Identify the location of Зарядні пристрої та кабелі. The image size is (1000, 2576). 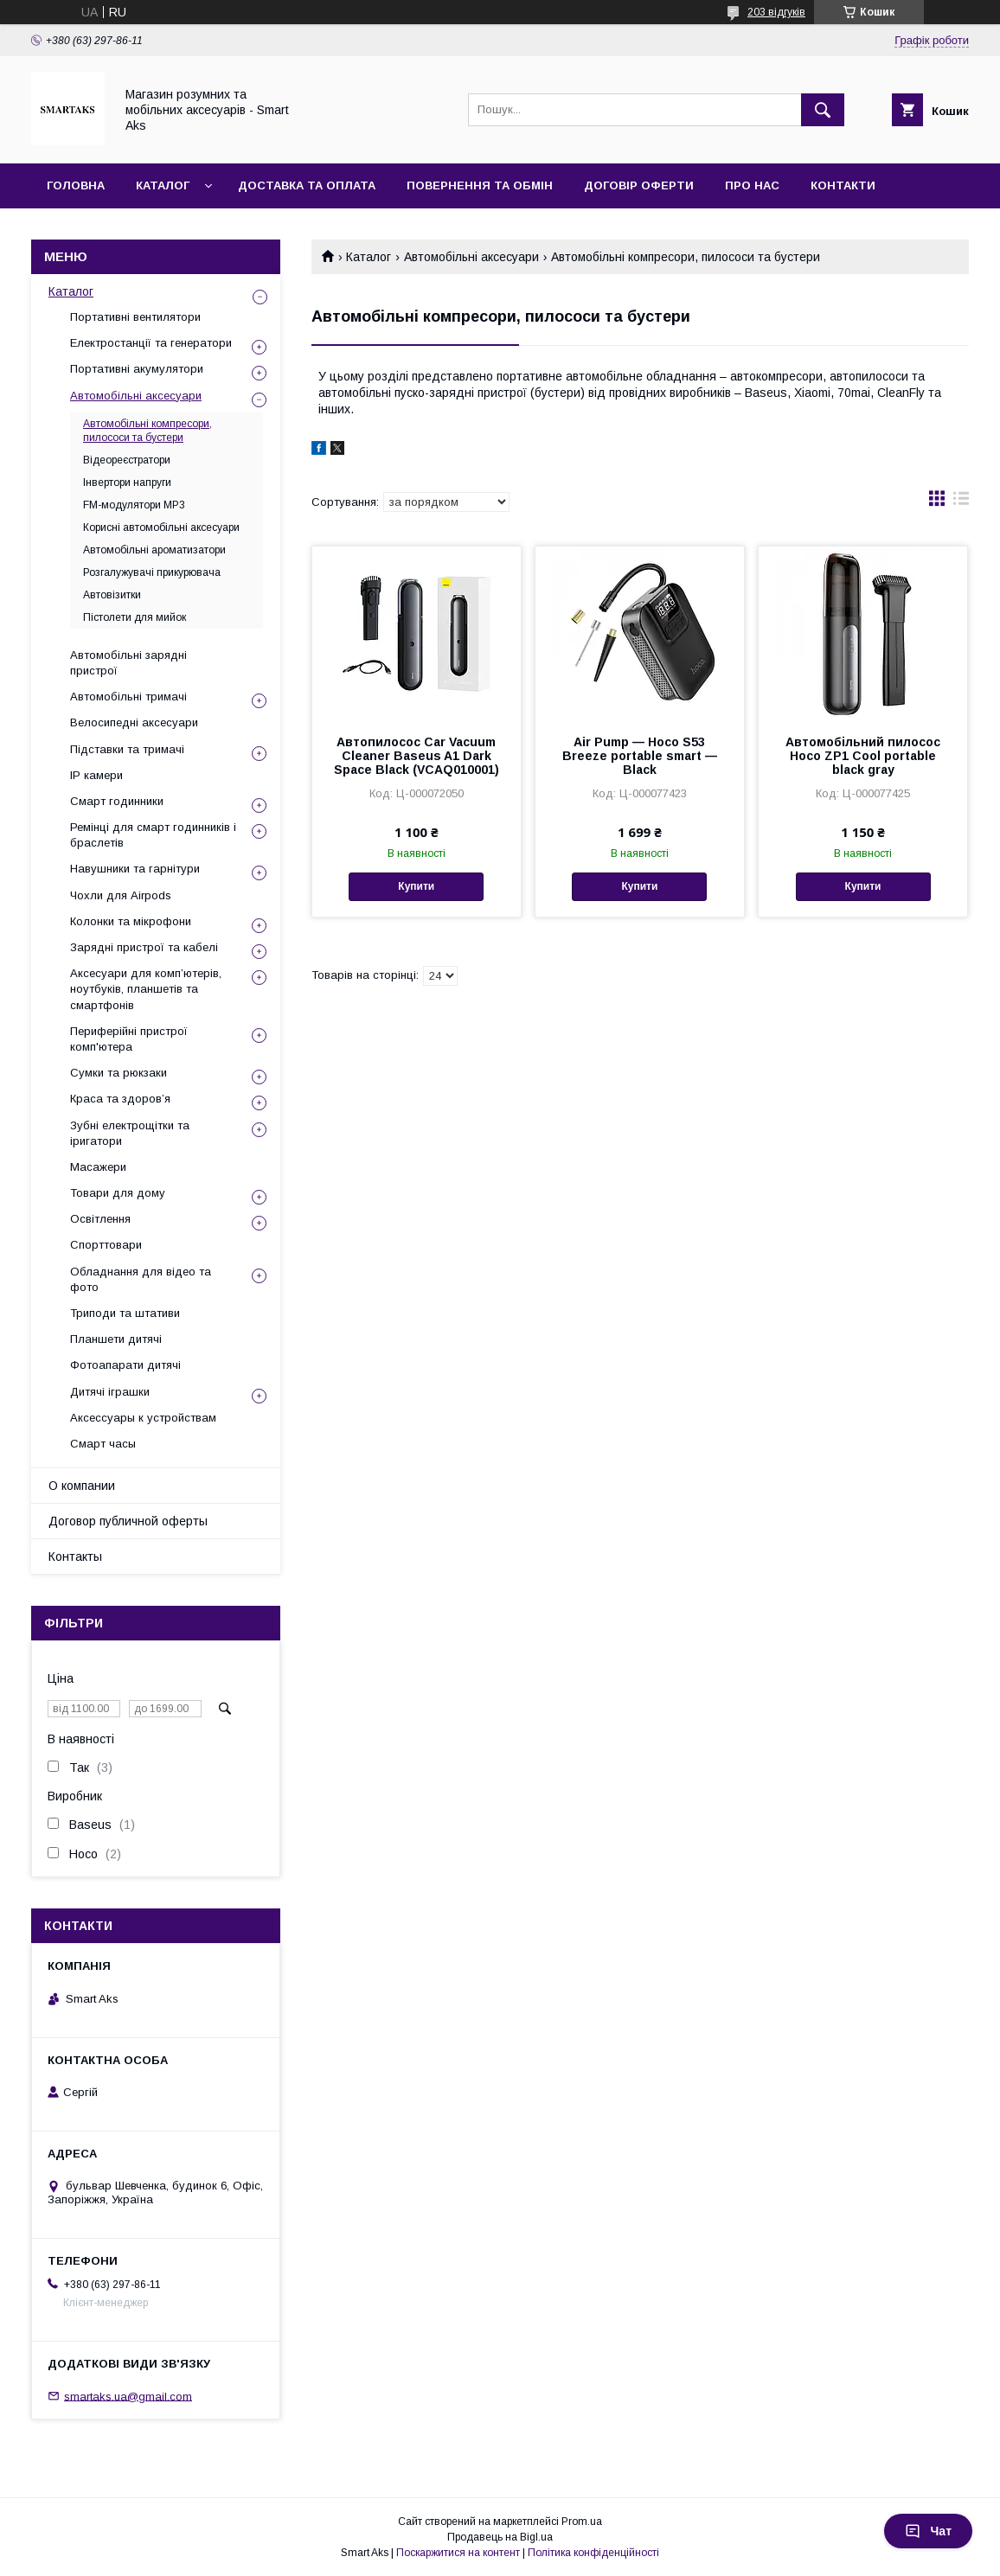
(144, 947).